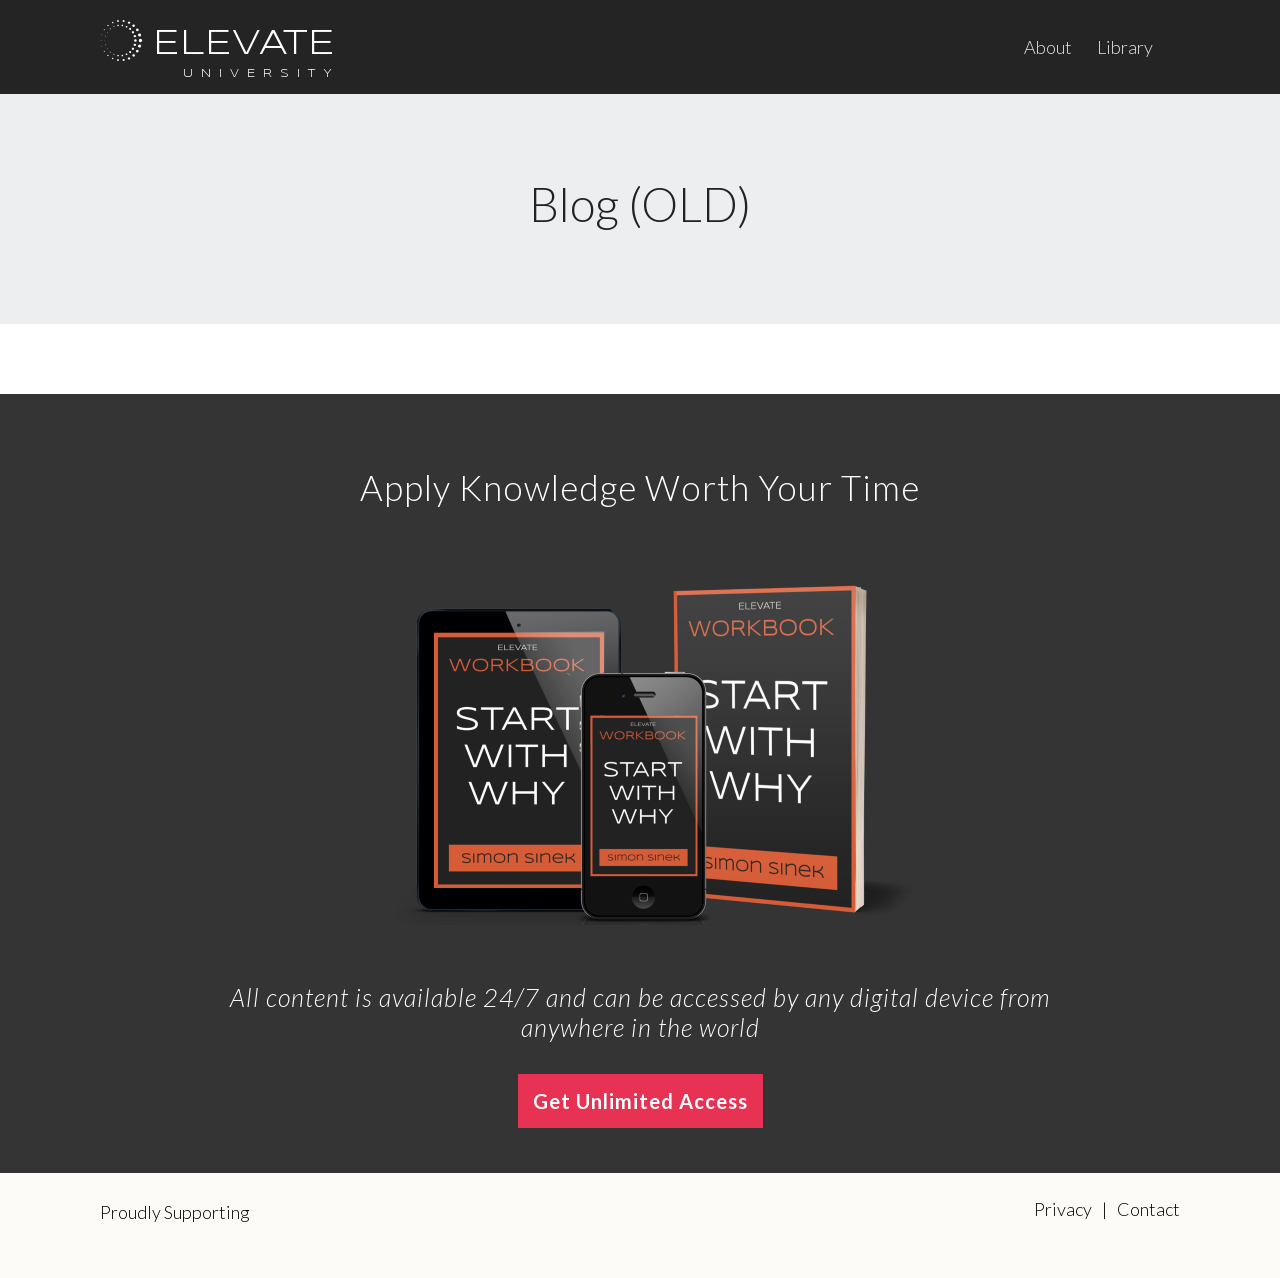  Describe the element at coordinates (1148, 1209) in the screenshot. I see `Contact` at that location.